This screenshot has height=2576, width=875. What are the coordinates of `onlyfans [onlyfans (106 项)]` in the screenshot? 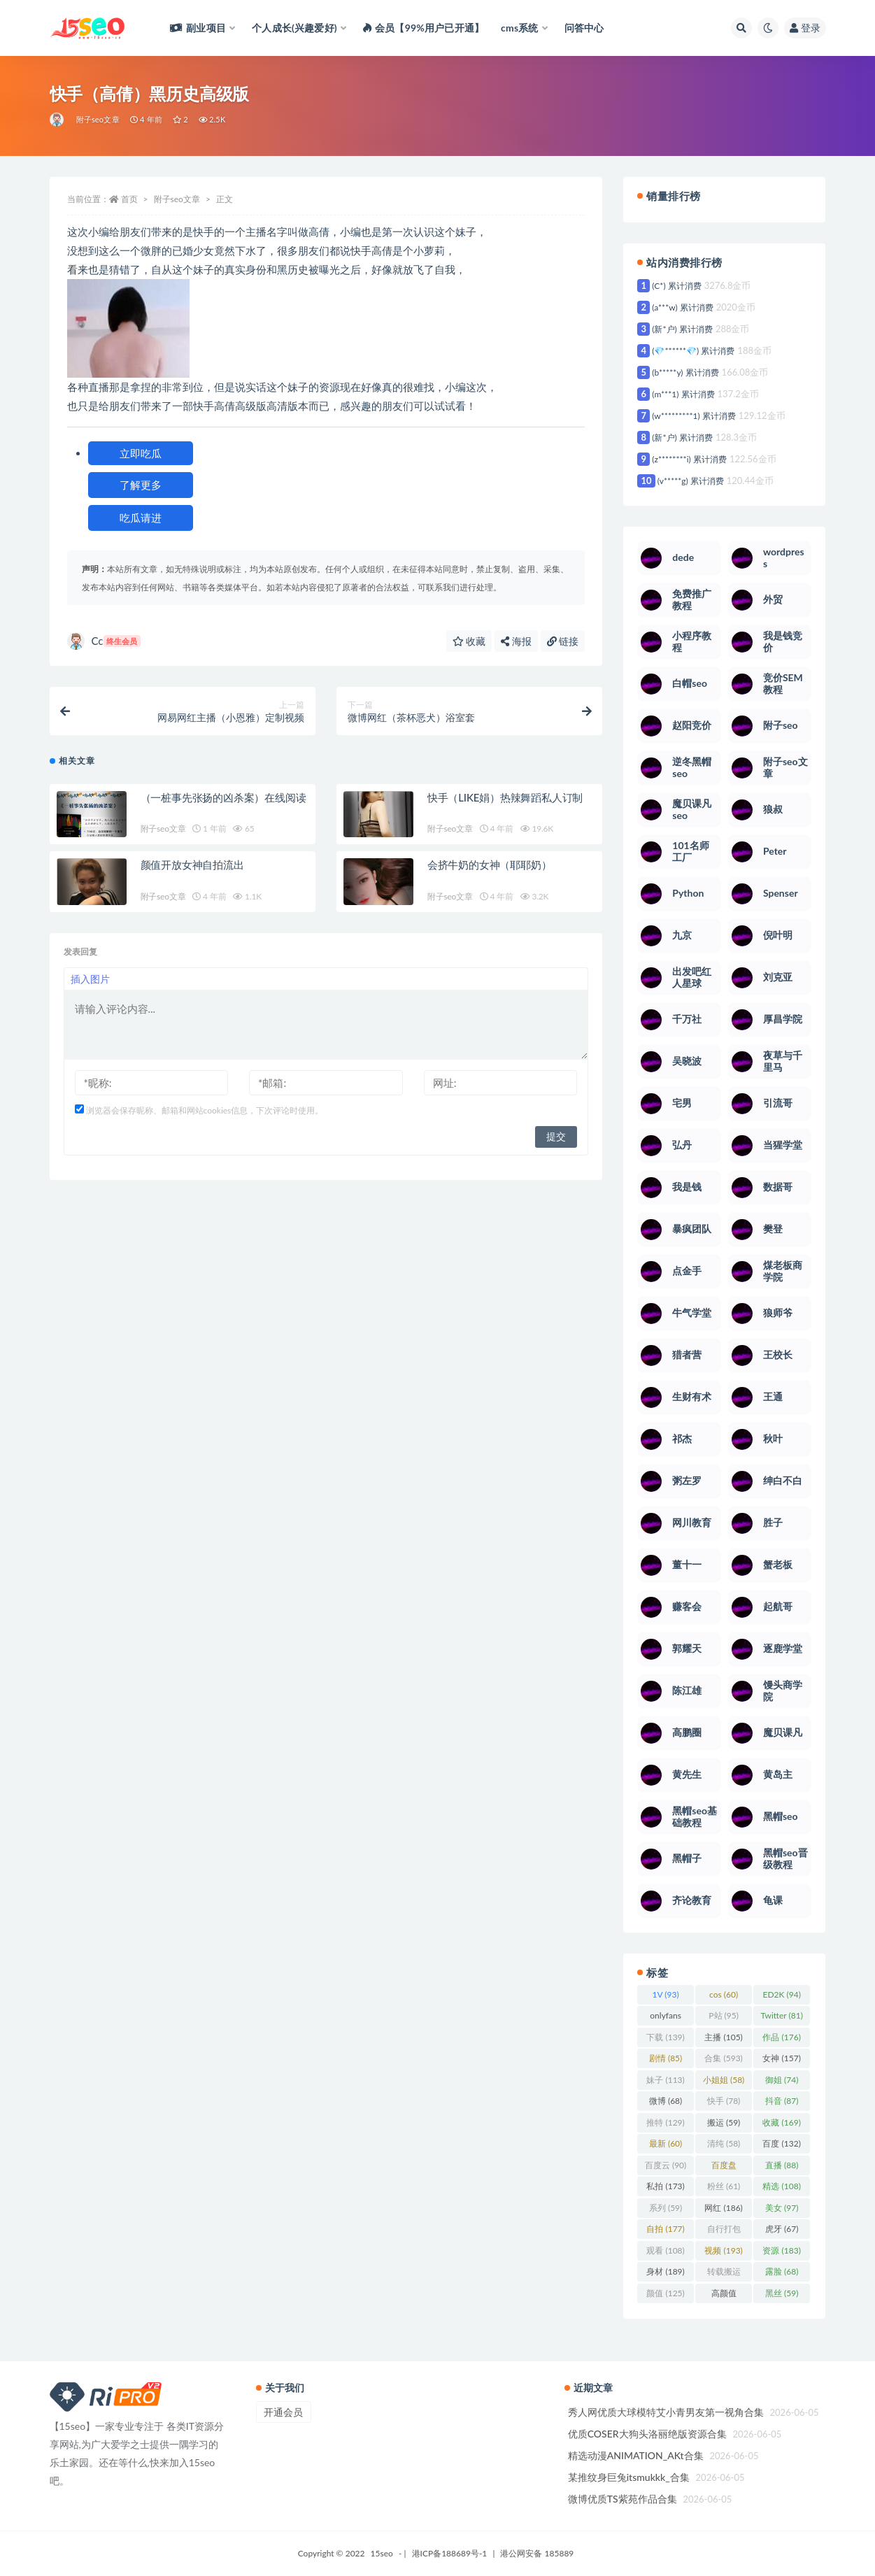 It's located at (665, 2018).